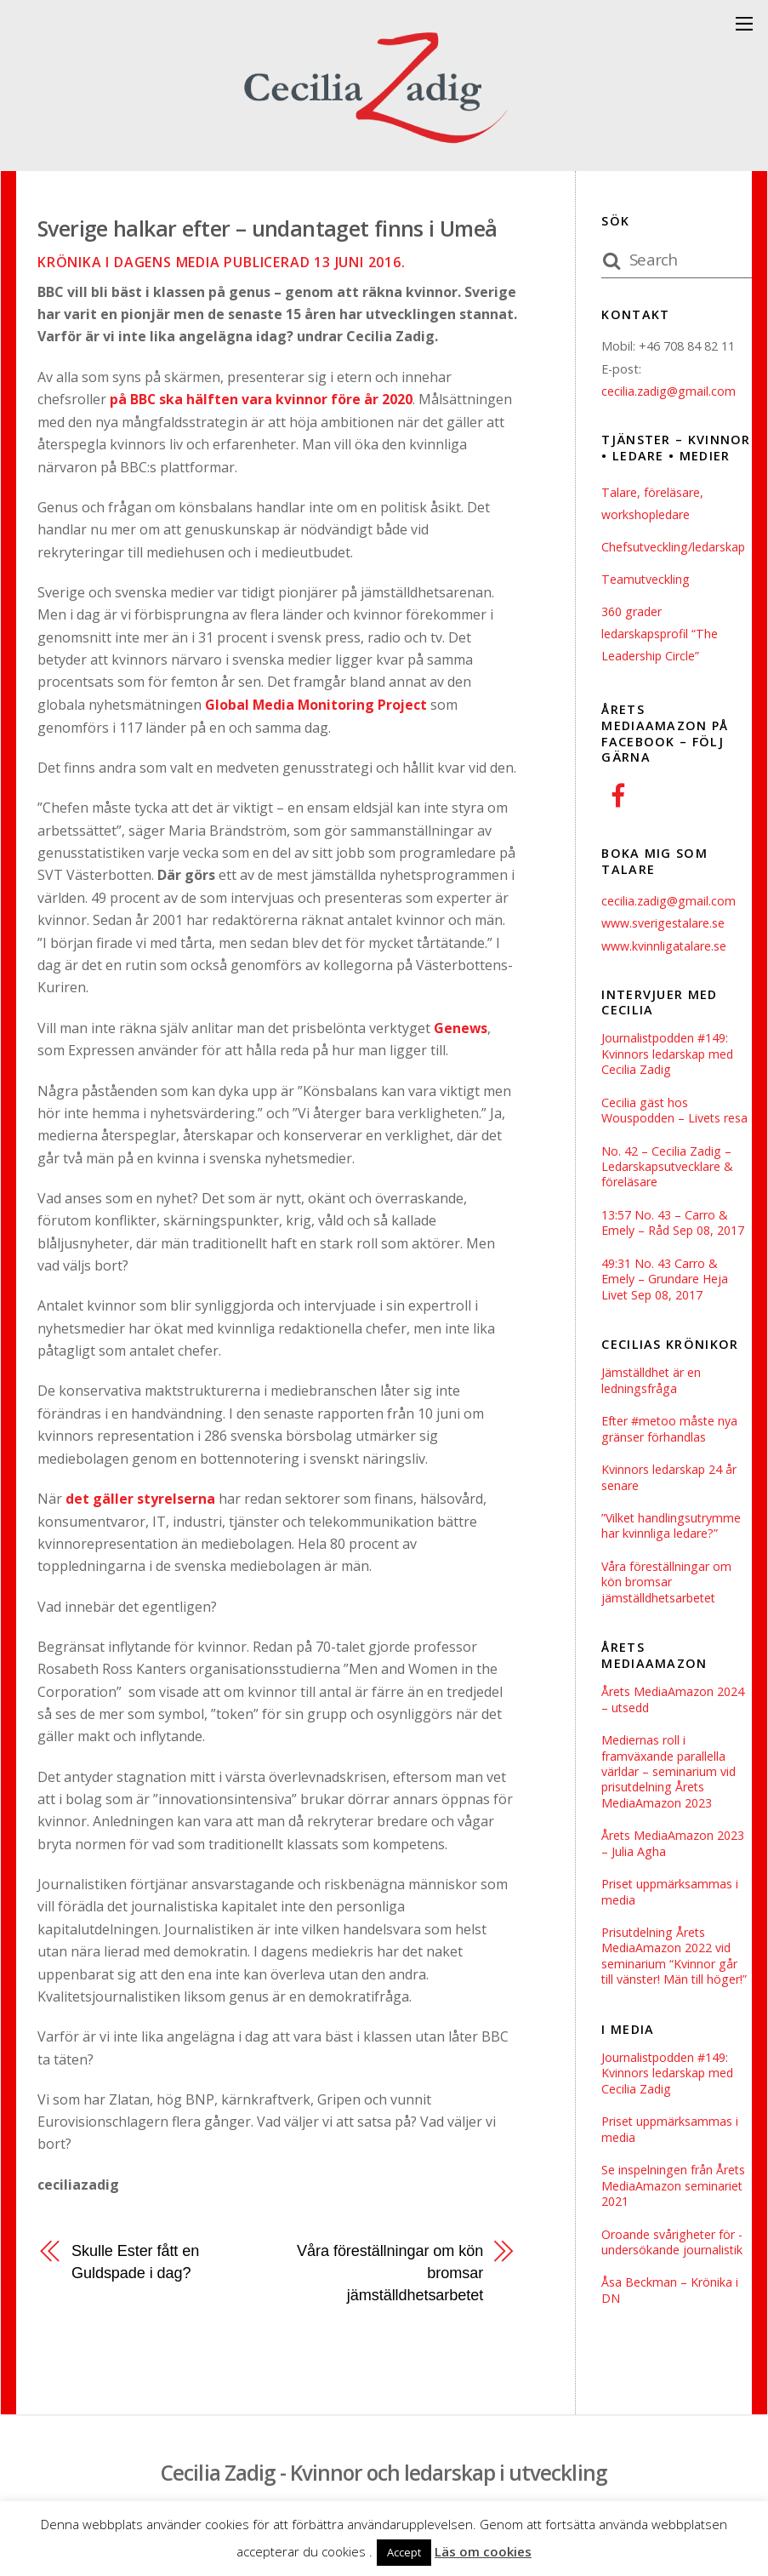 The height and width of the screenshot is (2576, 768). Describe the element at coordinates (663, 923) in the screenshot. I see `www.sverigestalare.se` at that location.